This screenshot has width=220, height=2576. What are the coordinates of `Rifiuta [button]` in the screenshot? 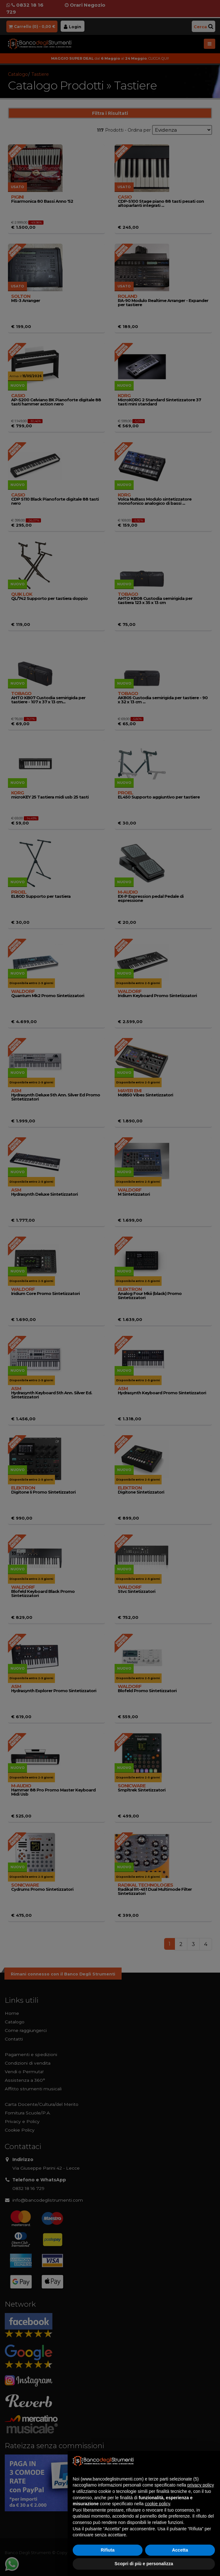 It's located at (108, 2550).